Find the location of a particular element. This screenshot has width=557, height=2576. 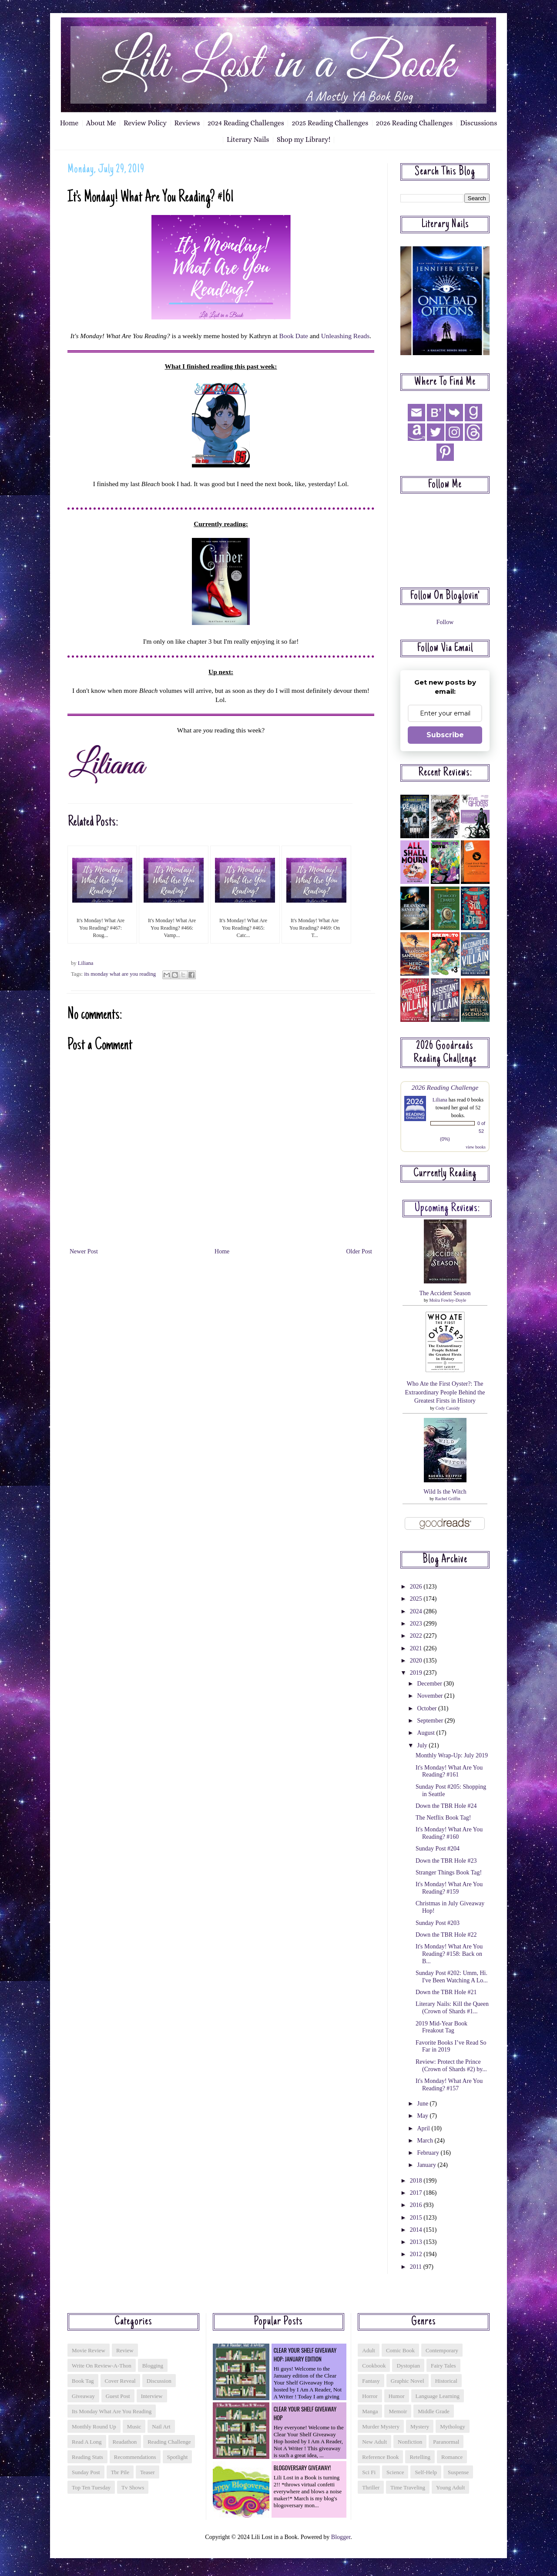

mythology is located at coordinates (452, 2426).